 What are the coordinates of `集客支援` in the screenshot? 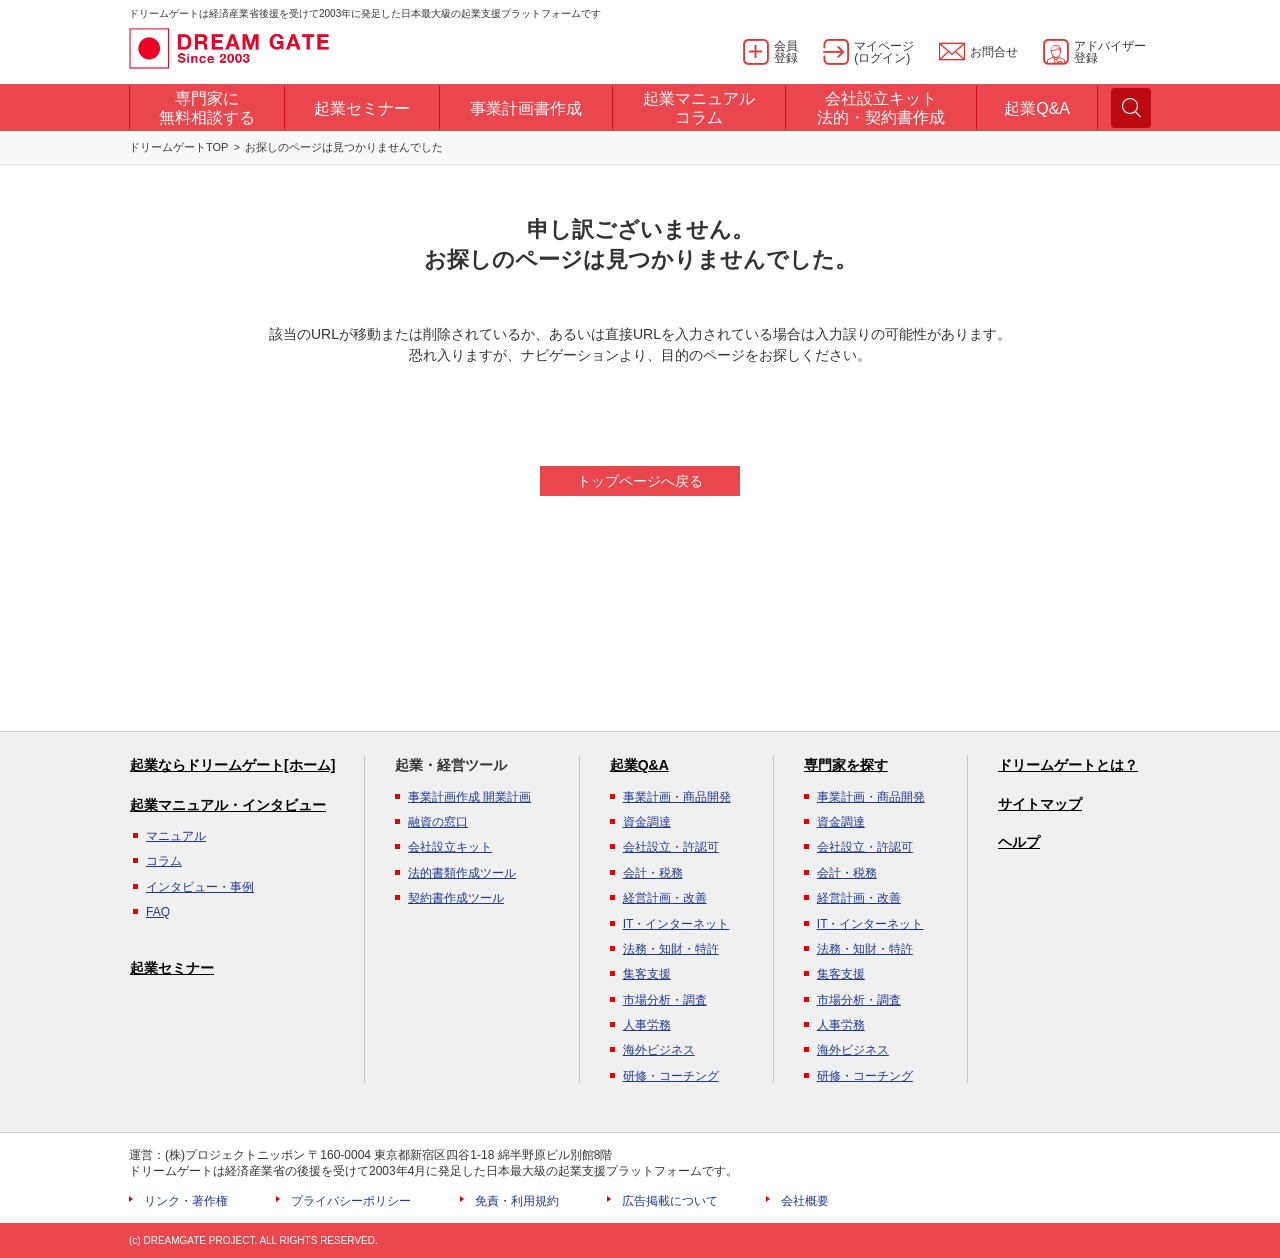 It's located at (647, 974).